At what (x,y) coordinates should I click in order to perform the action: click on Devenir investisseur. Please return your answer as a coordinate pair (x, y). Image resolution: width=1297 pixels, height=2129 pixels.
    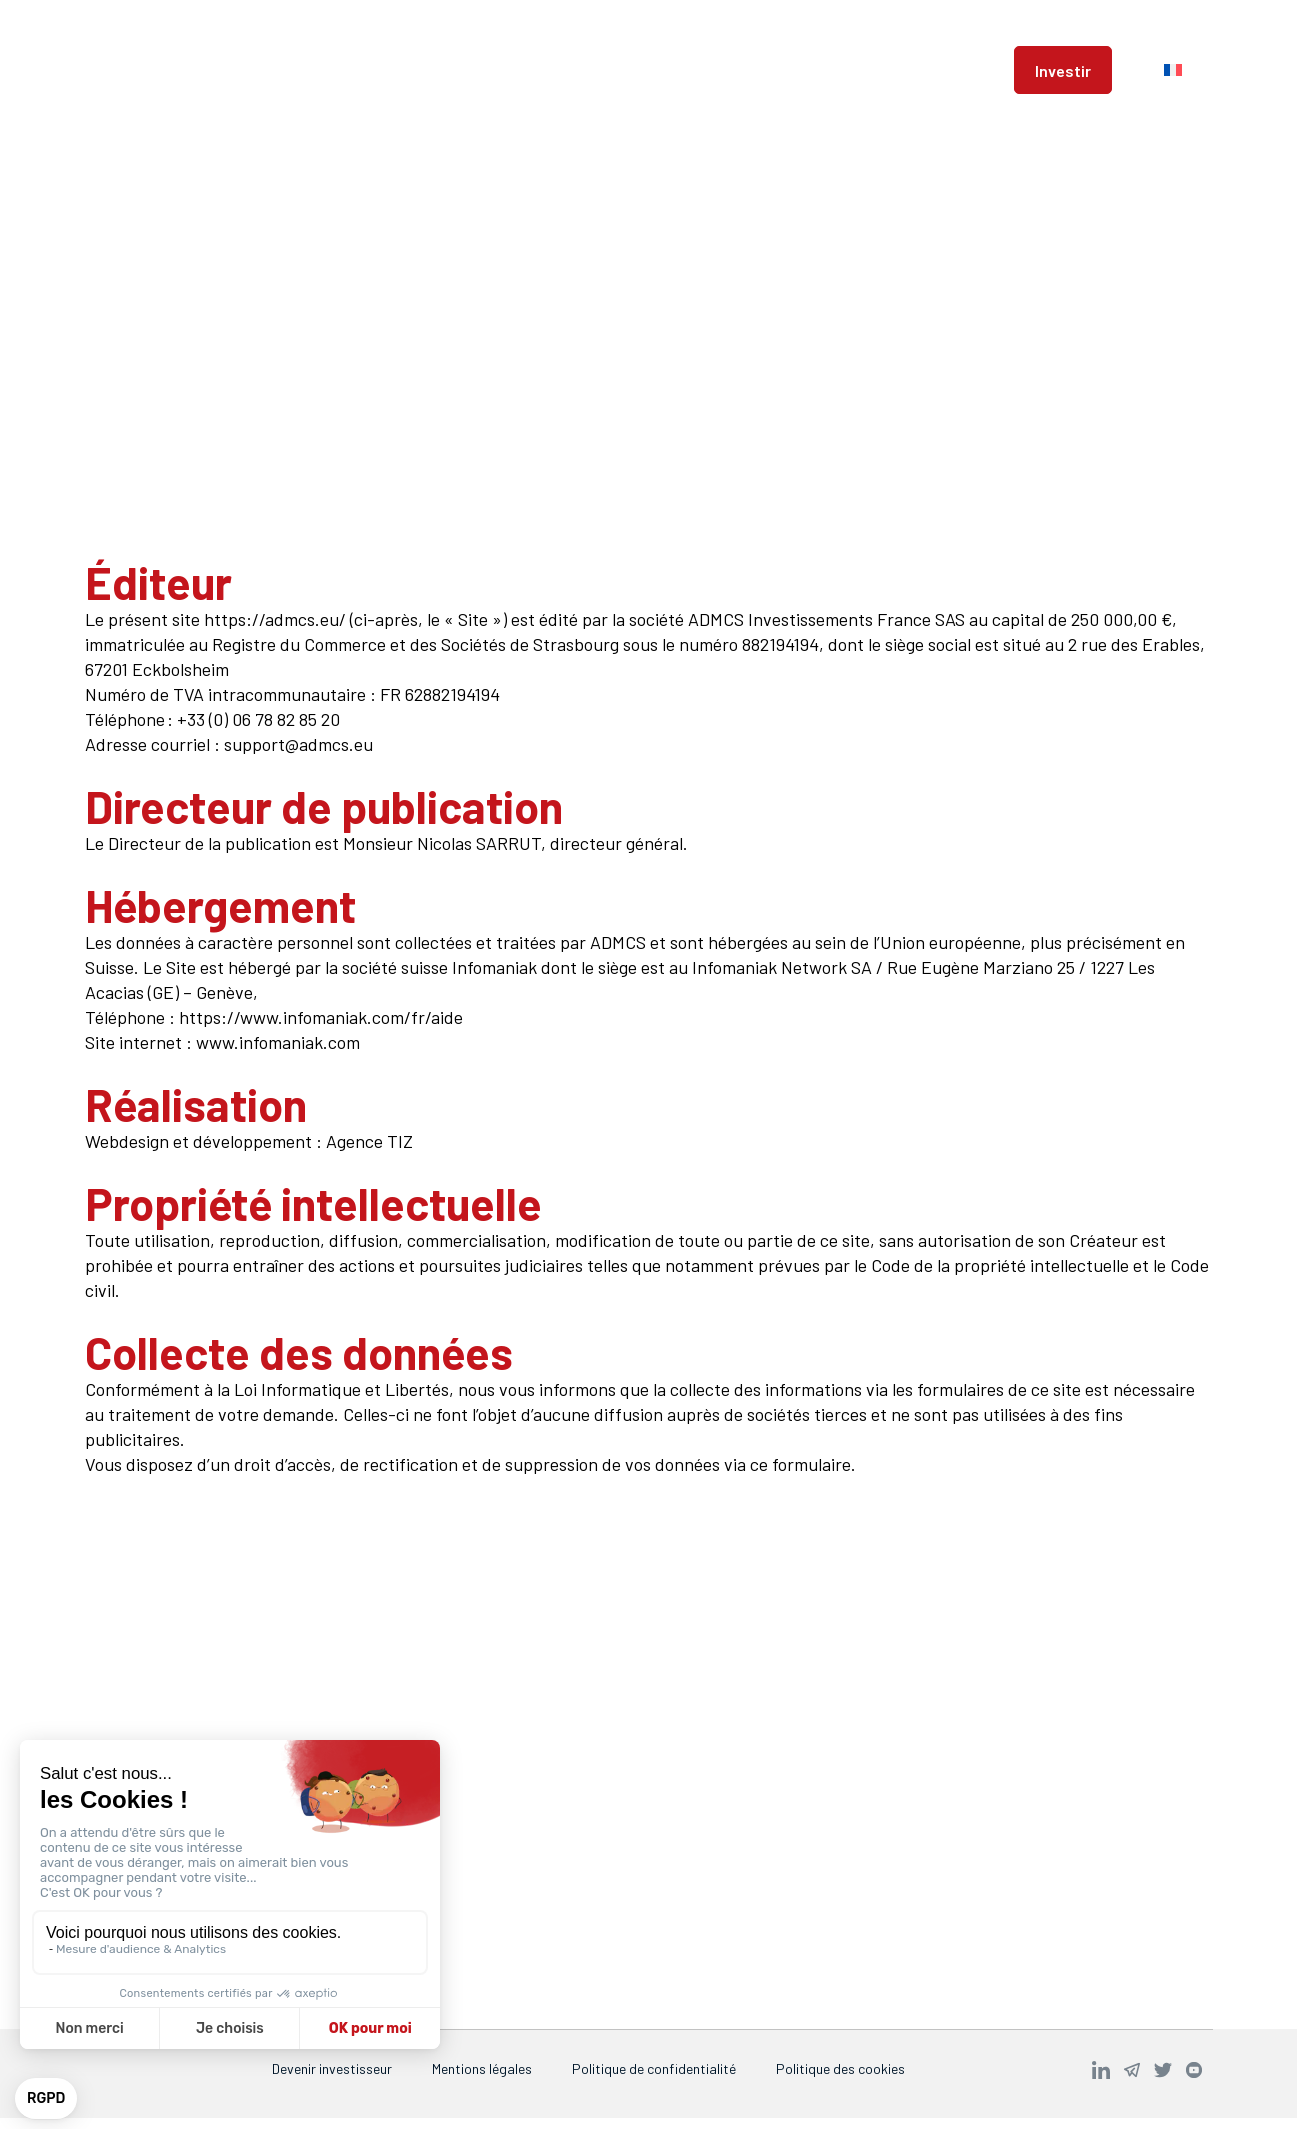
    Looking at the image, I should click on (332, 2068).